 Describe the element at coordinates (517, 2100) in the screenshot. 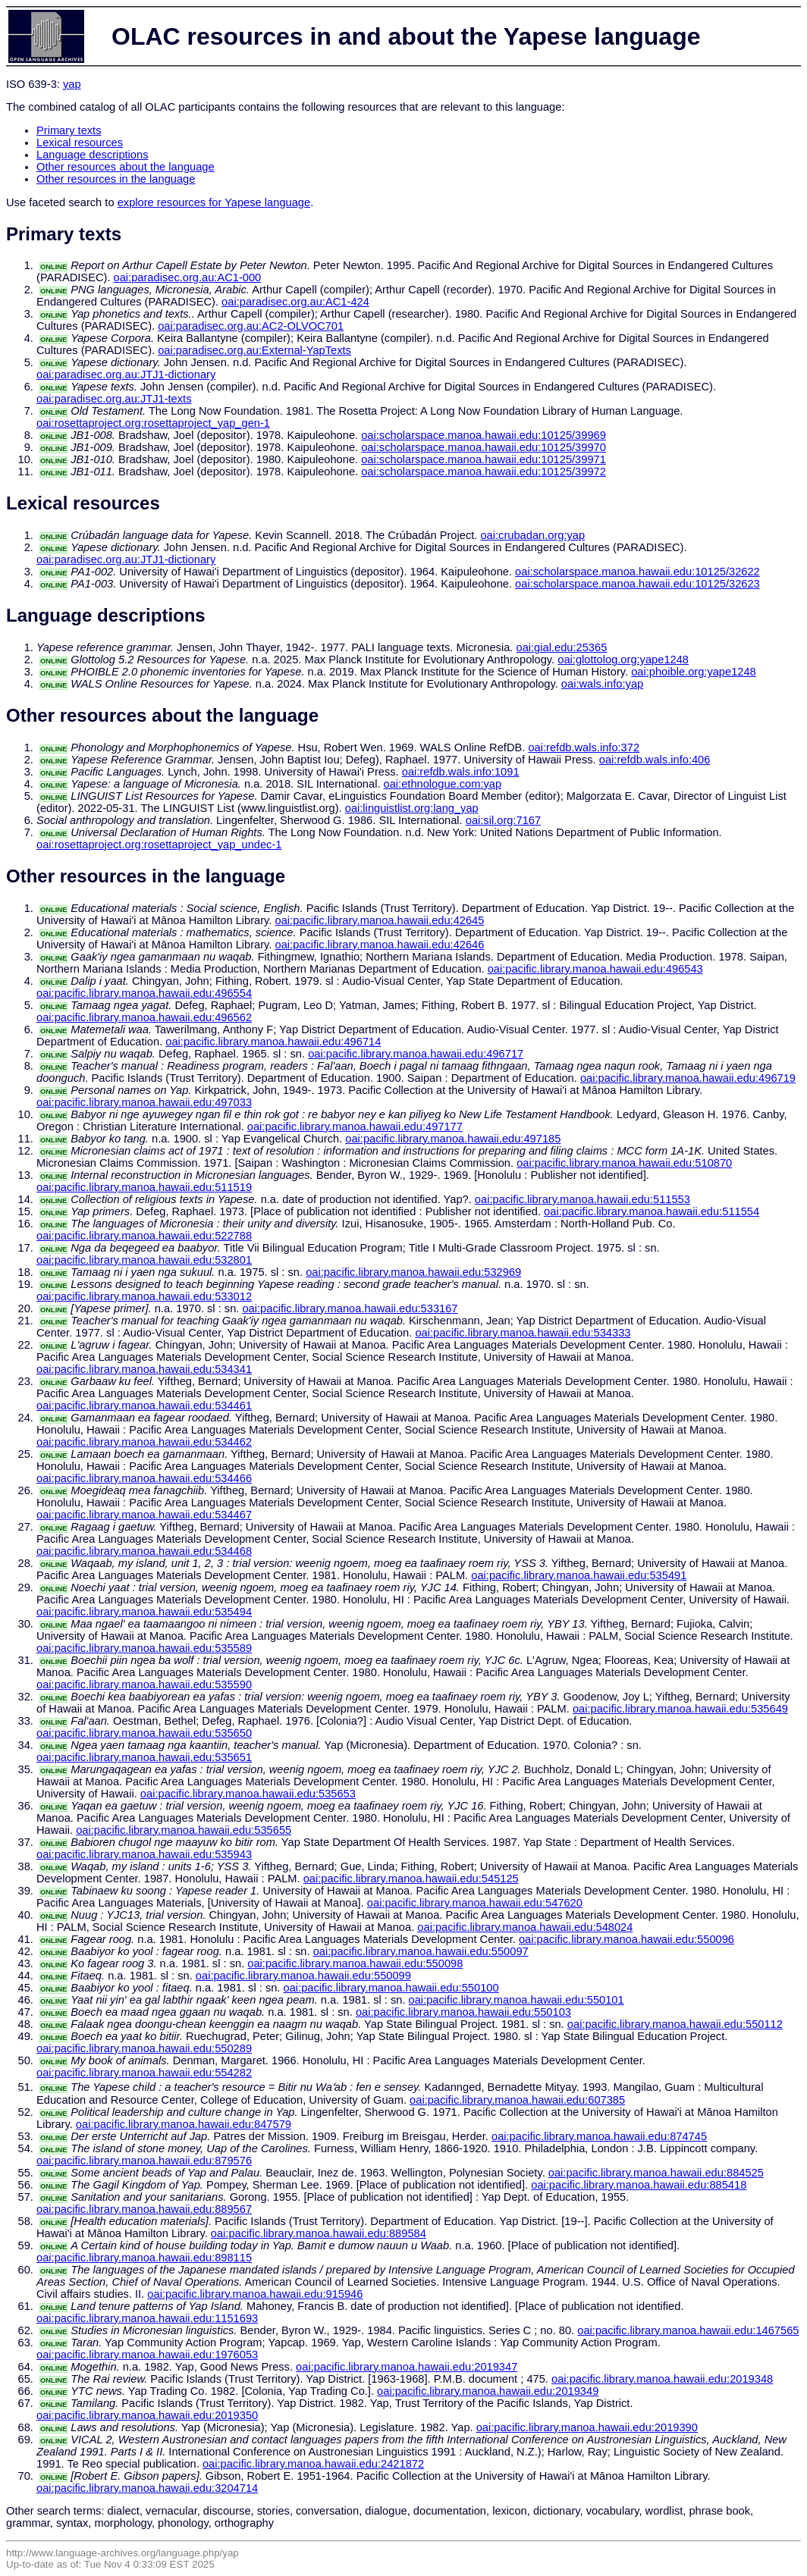

I see `oai:pacific.library.manoa.hawaii.edu:607385` at that location.